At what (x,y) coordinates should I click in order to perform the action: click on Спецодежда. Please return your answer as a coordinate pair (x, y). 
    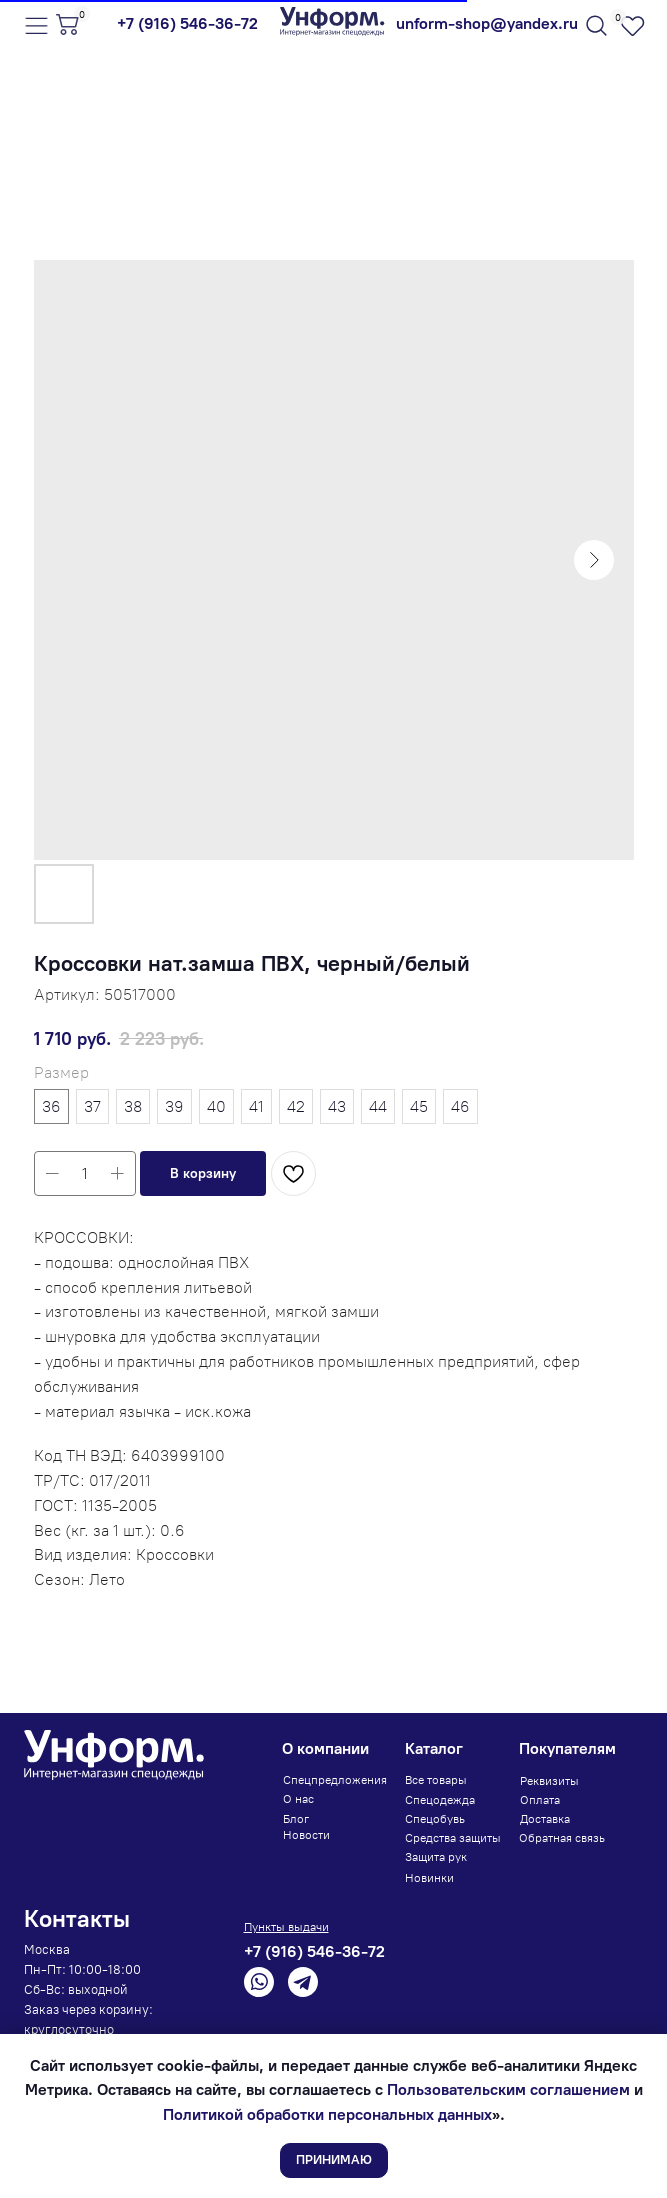
    Looking at the image, I should click on (440, 1800).